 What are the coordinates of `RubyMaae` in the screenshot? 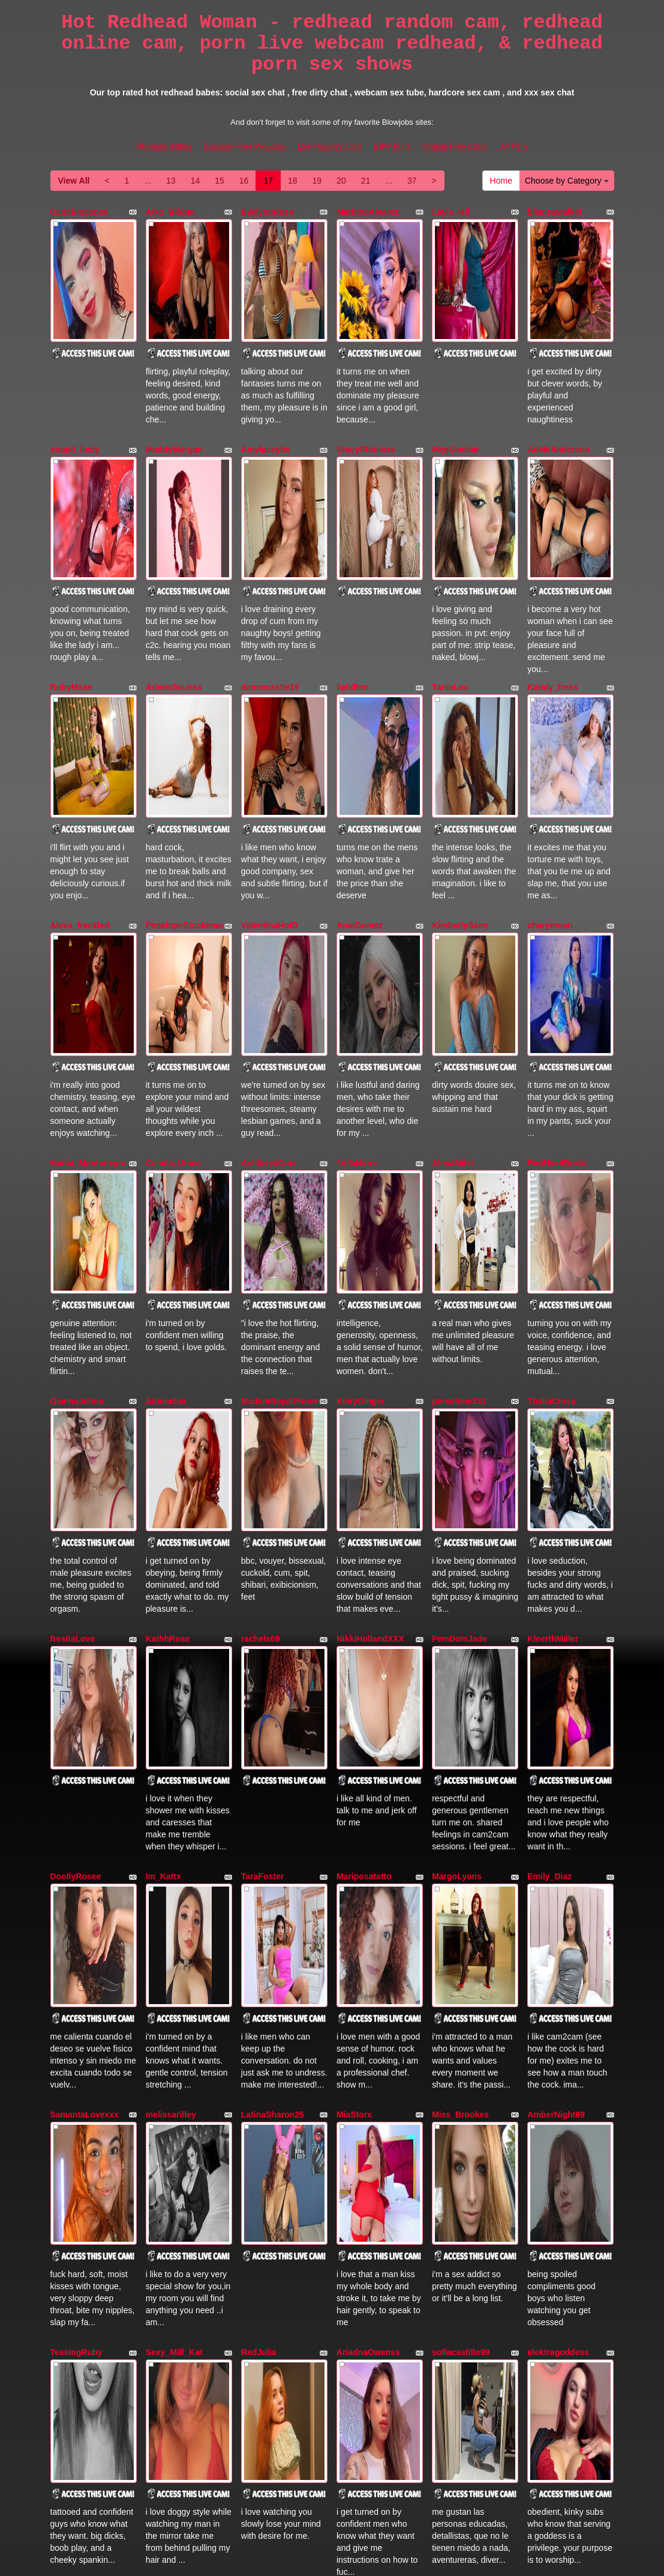 It's located at (71, 572).